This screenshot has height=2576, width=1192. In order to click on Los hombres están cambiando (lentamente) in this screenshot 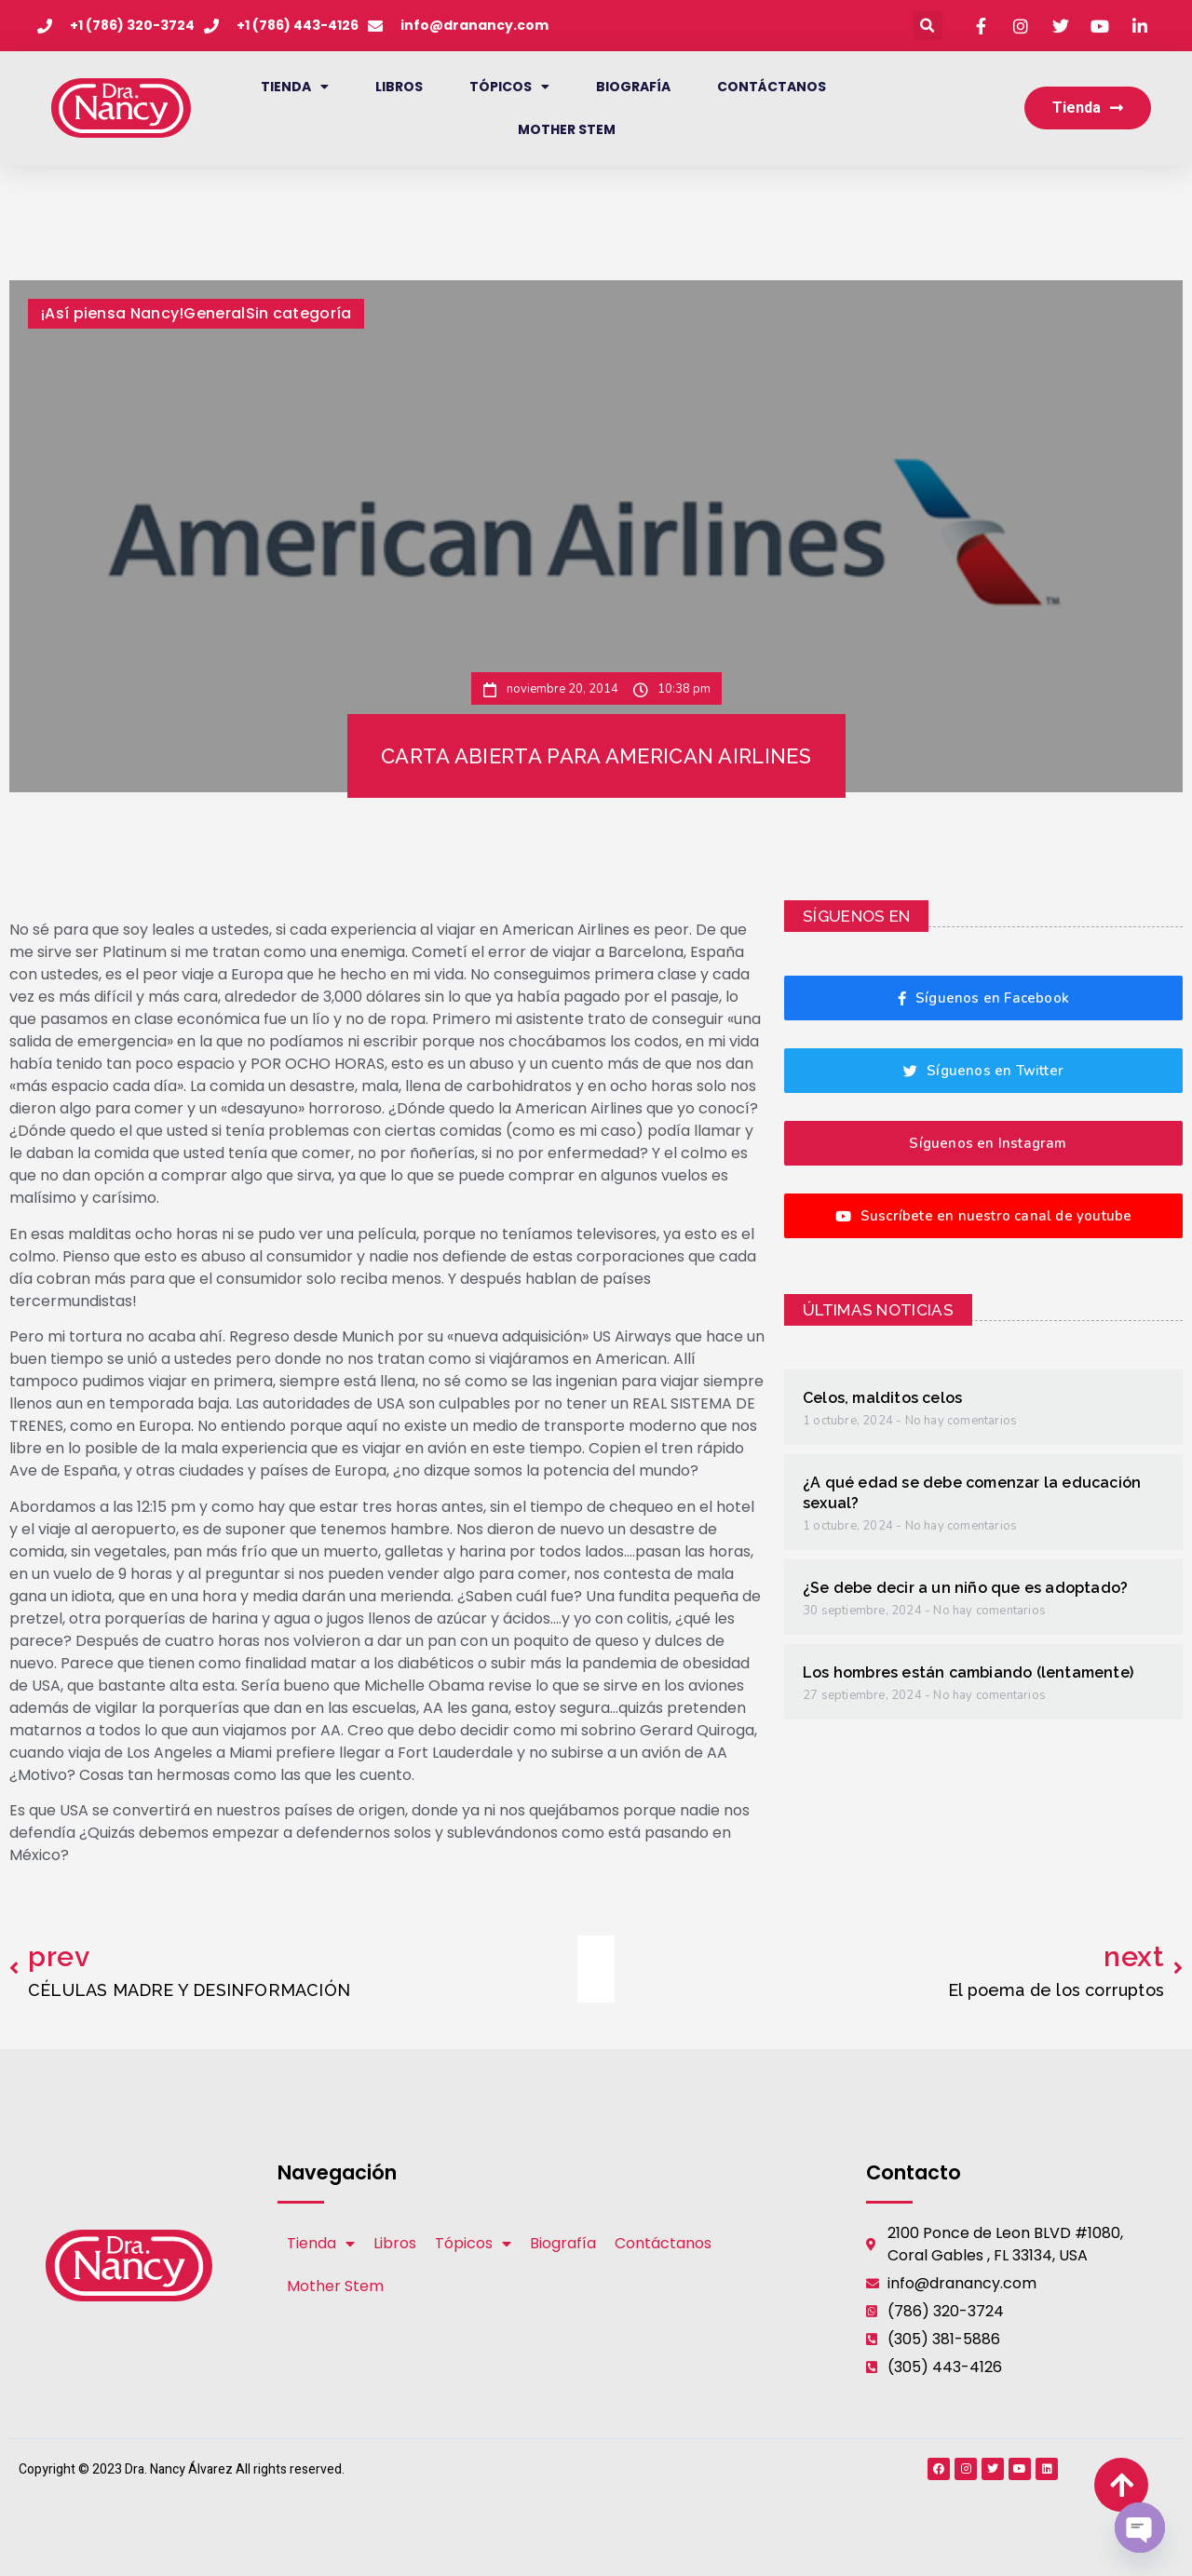, I will do `click(968, 1672)`.